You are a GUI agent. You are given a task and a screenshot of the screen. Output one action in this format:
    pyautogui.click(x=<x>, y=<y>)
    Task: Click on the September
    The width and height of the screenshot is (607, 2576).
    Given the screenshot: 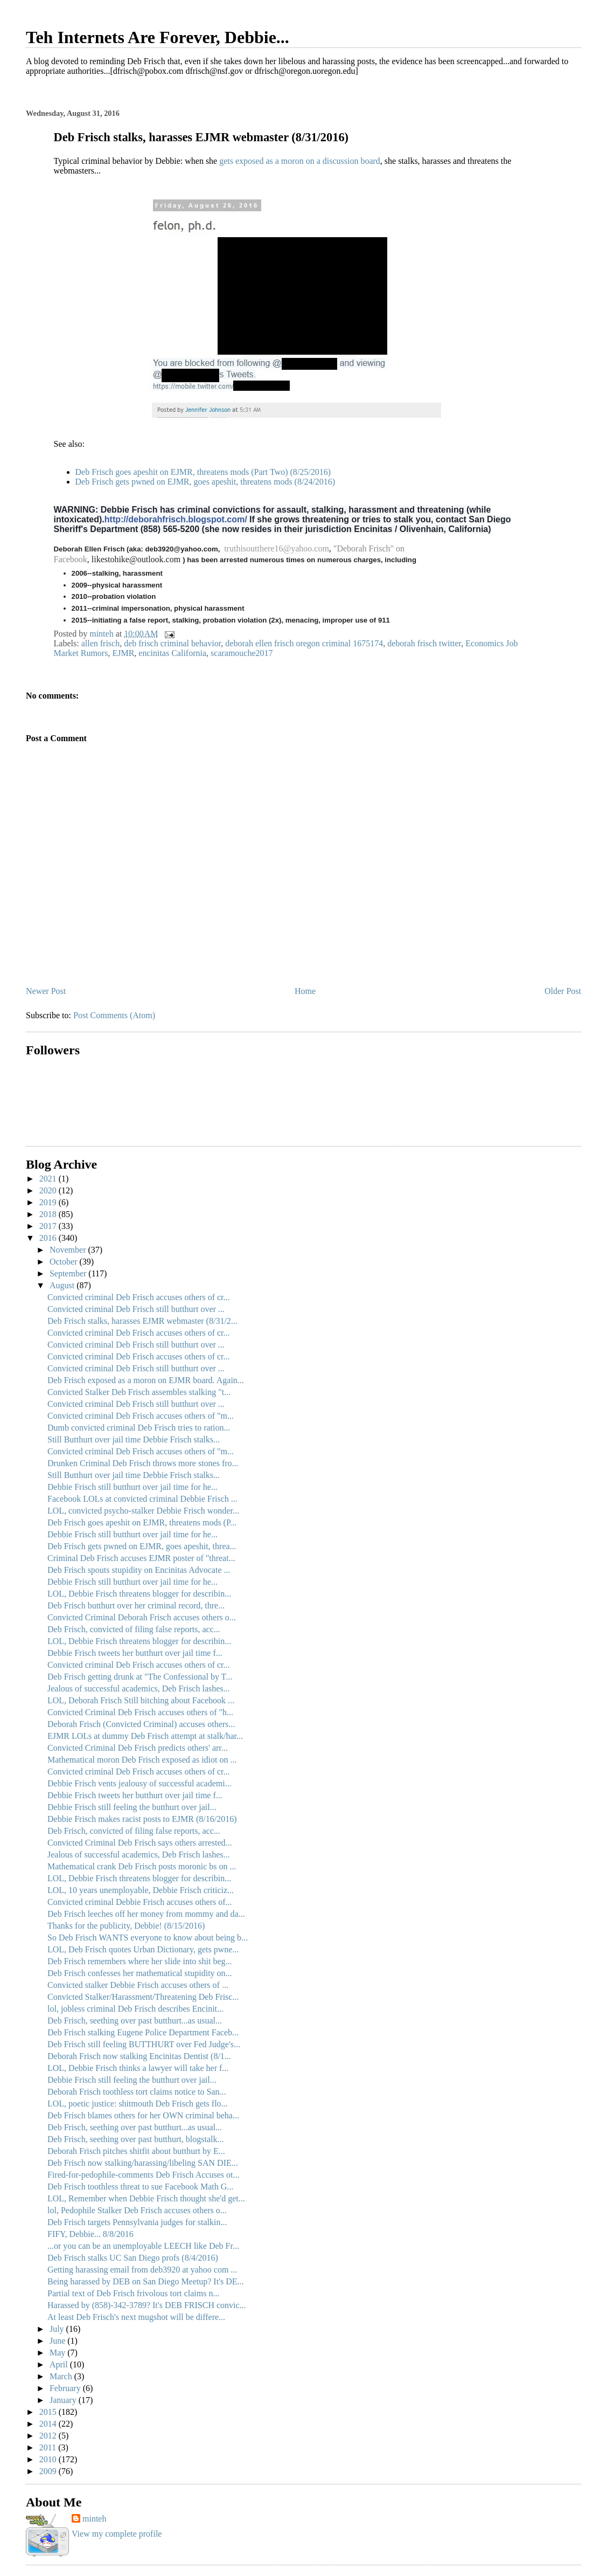 What is the action you would take?
    pyautogui.click(x=69, y=1273)
    